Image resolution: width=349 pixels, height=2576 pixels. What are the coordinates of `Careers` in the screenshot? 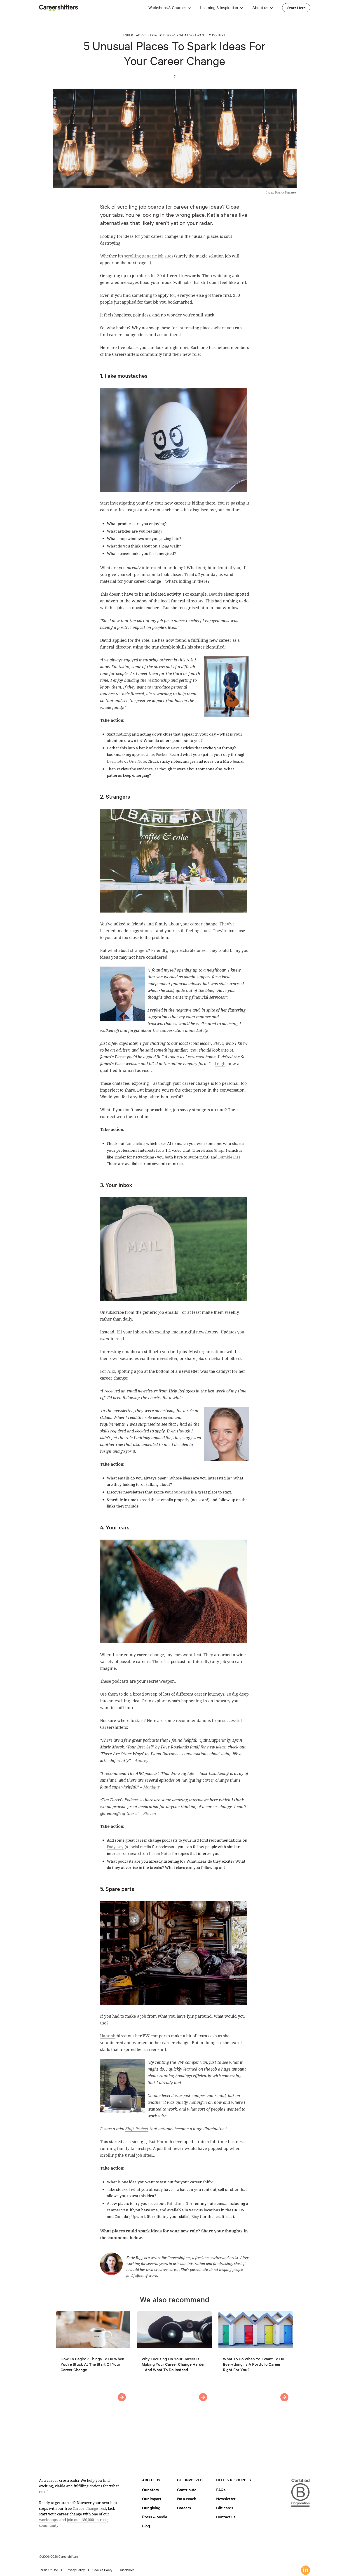 It's located at (184, 2507).